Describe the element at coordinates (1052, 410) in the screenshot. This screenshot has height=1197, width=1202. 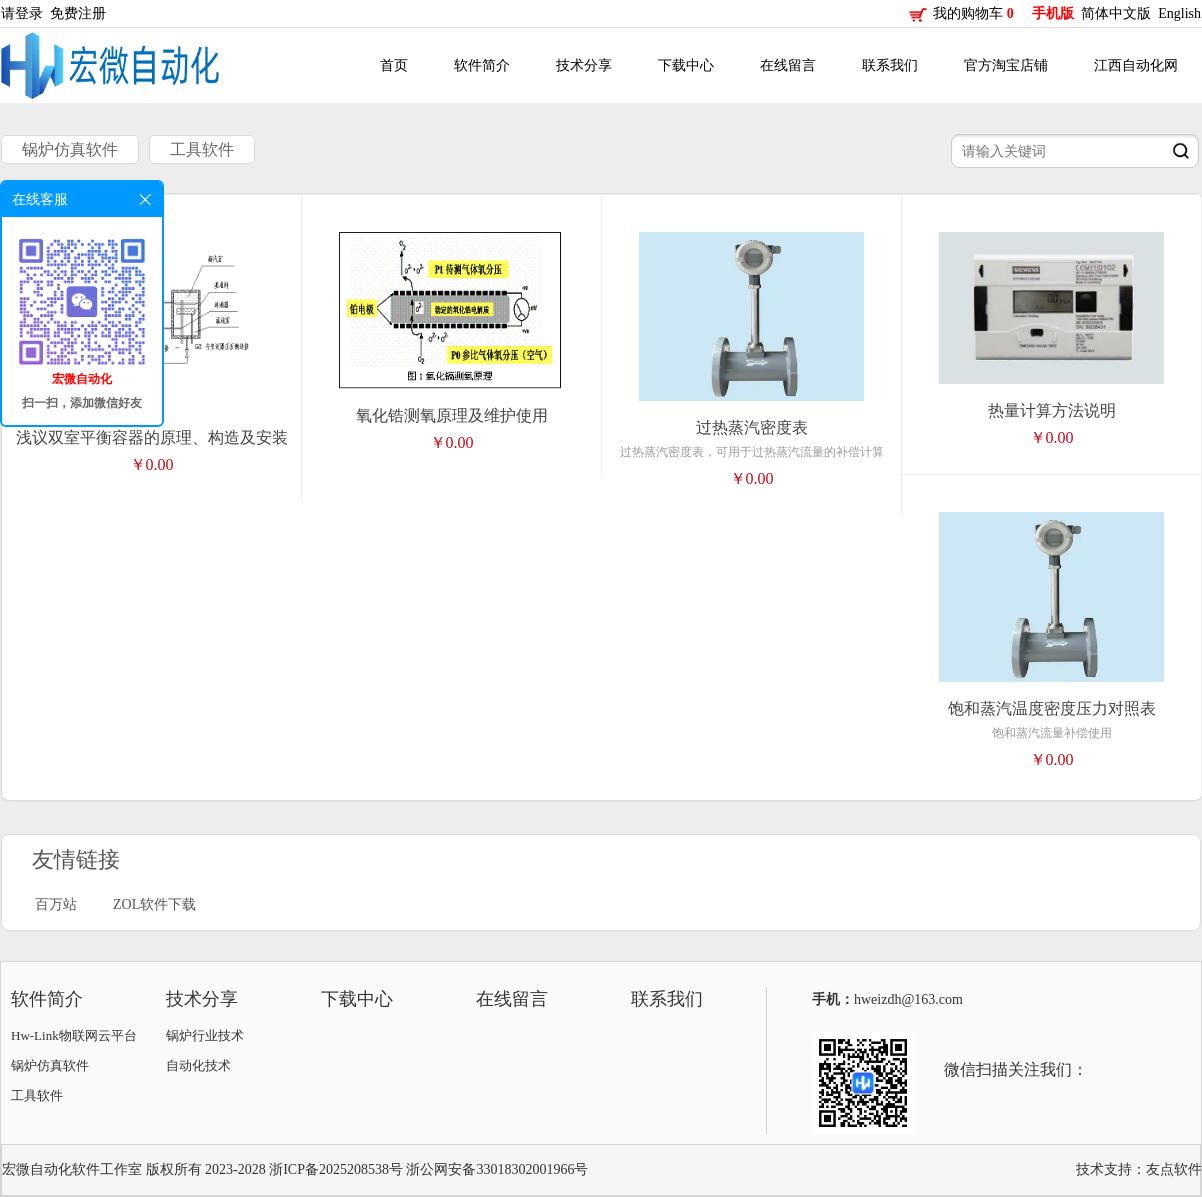
I see `热量计算方法说明` at that location.